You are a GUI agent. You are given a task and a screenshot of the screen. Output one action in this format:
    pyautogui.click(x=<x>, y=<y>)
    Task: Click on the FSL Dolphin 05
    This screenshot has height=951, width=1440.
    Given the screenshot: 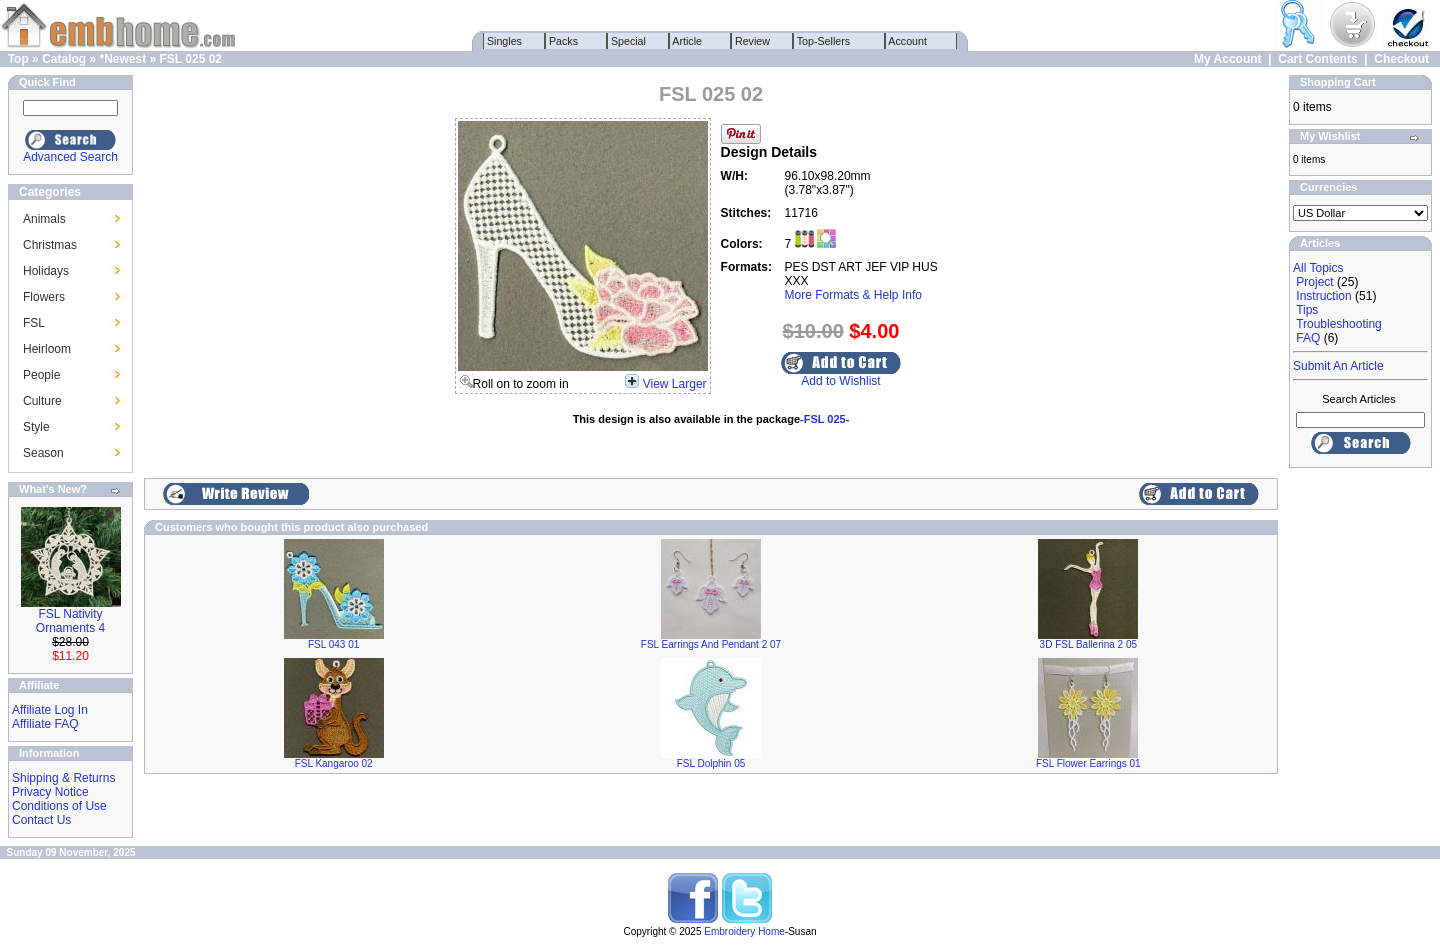 What is the action you would take?
    pyautogui.click(x=711, y=763)
    